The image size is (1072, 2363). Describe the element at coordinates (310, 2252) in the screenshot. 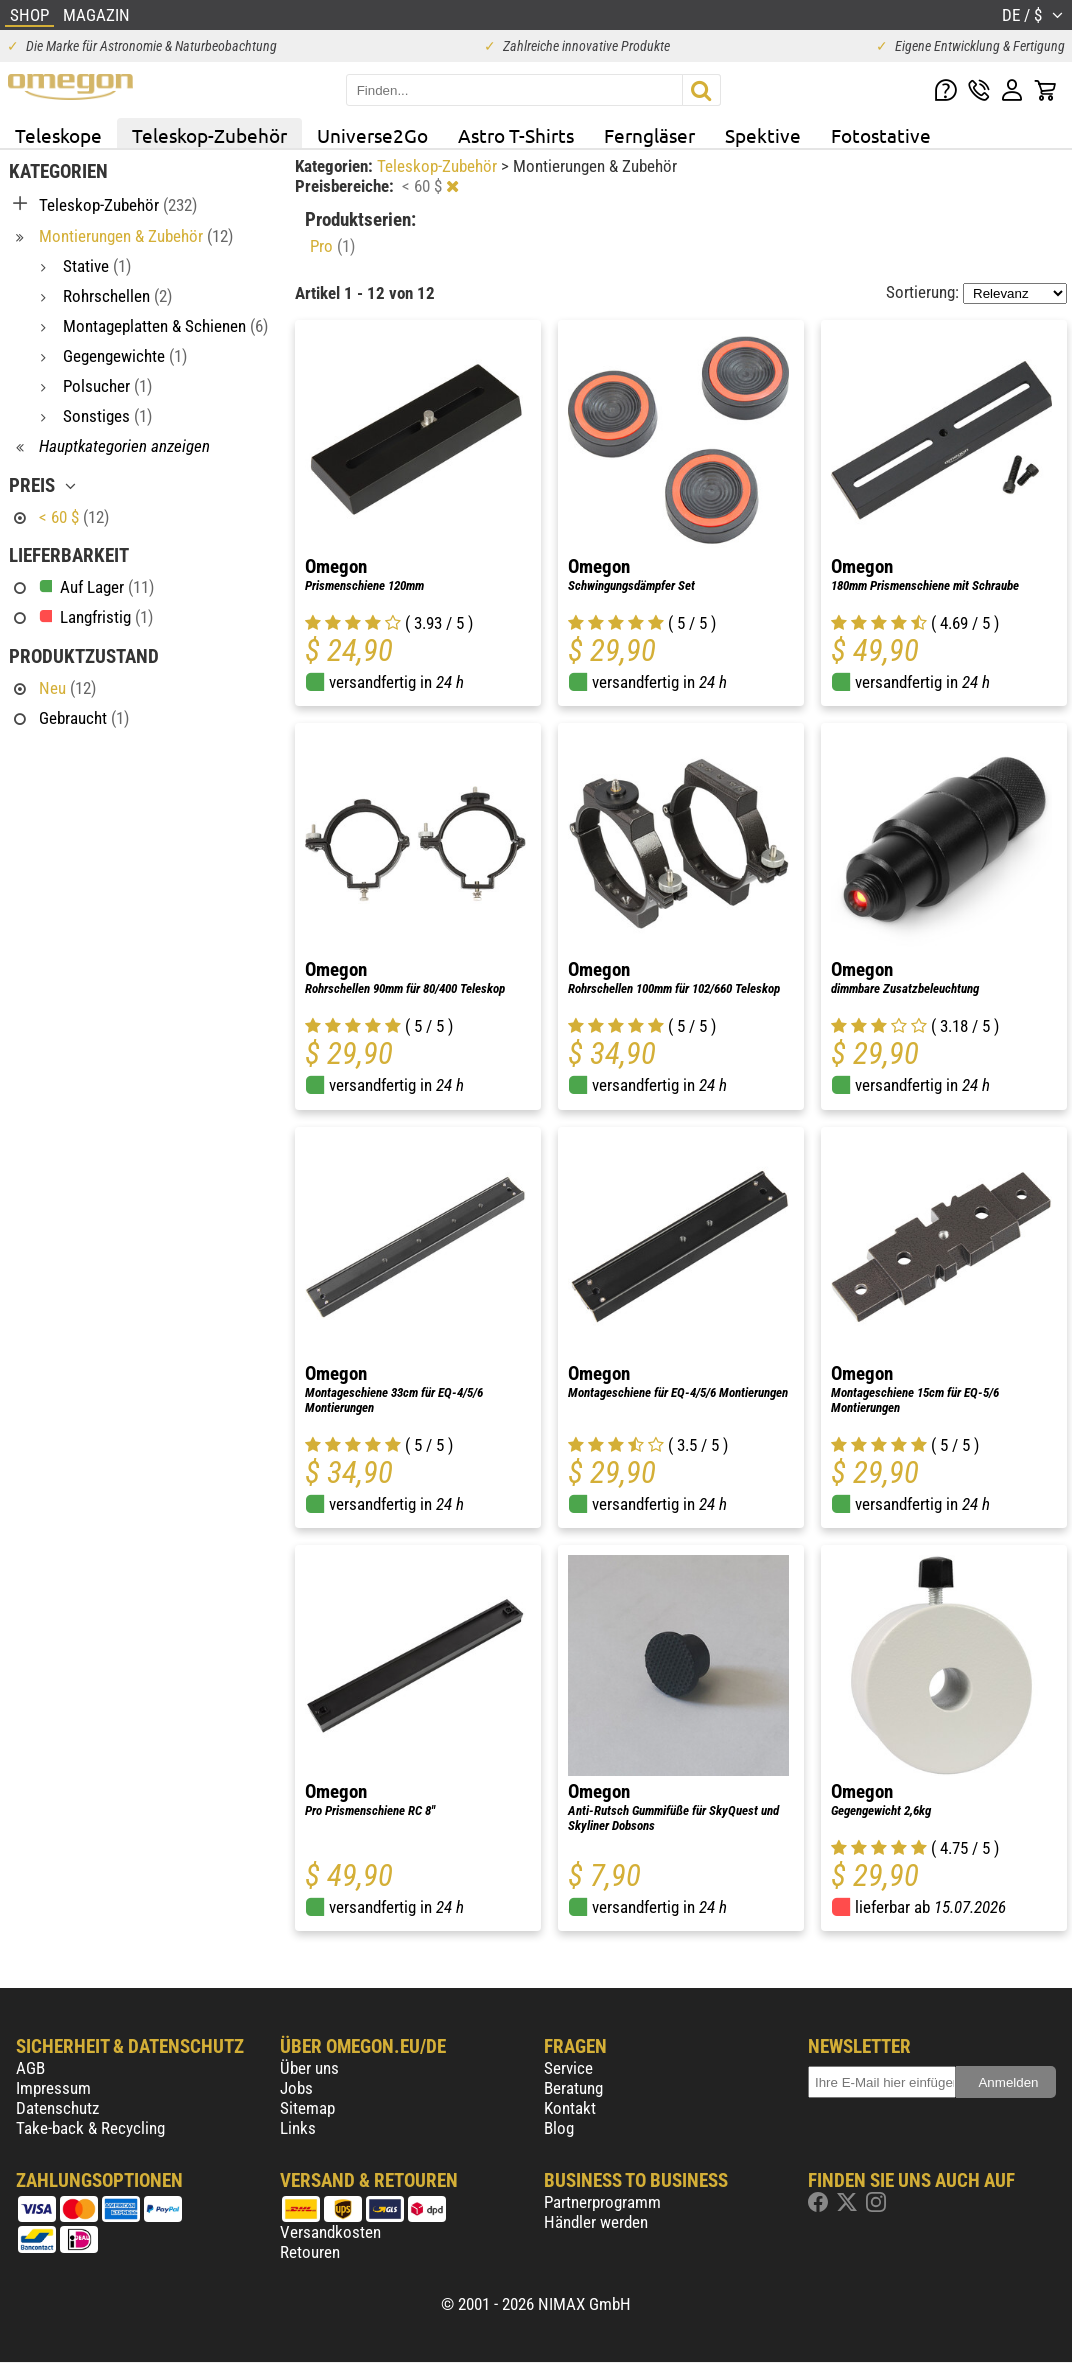

I see `Retouren` at that location.